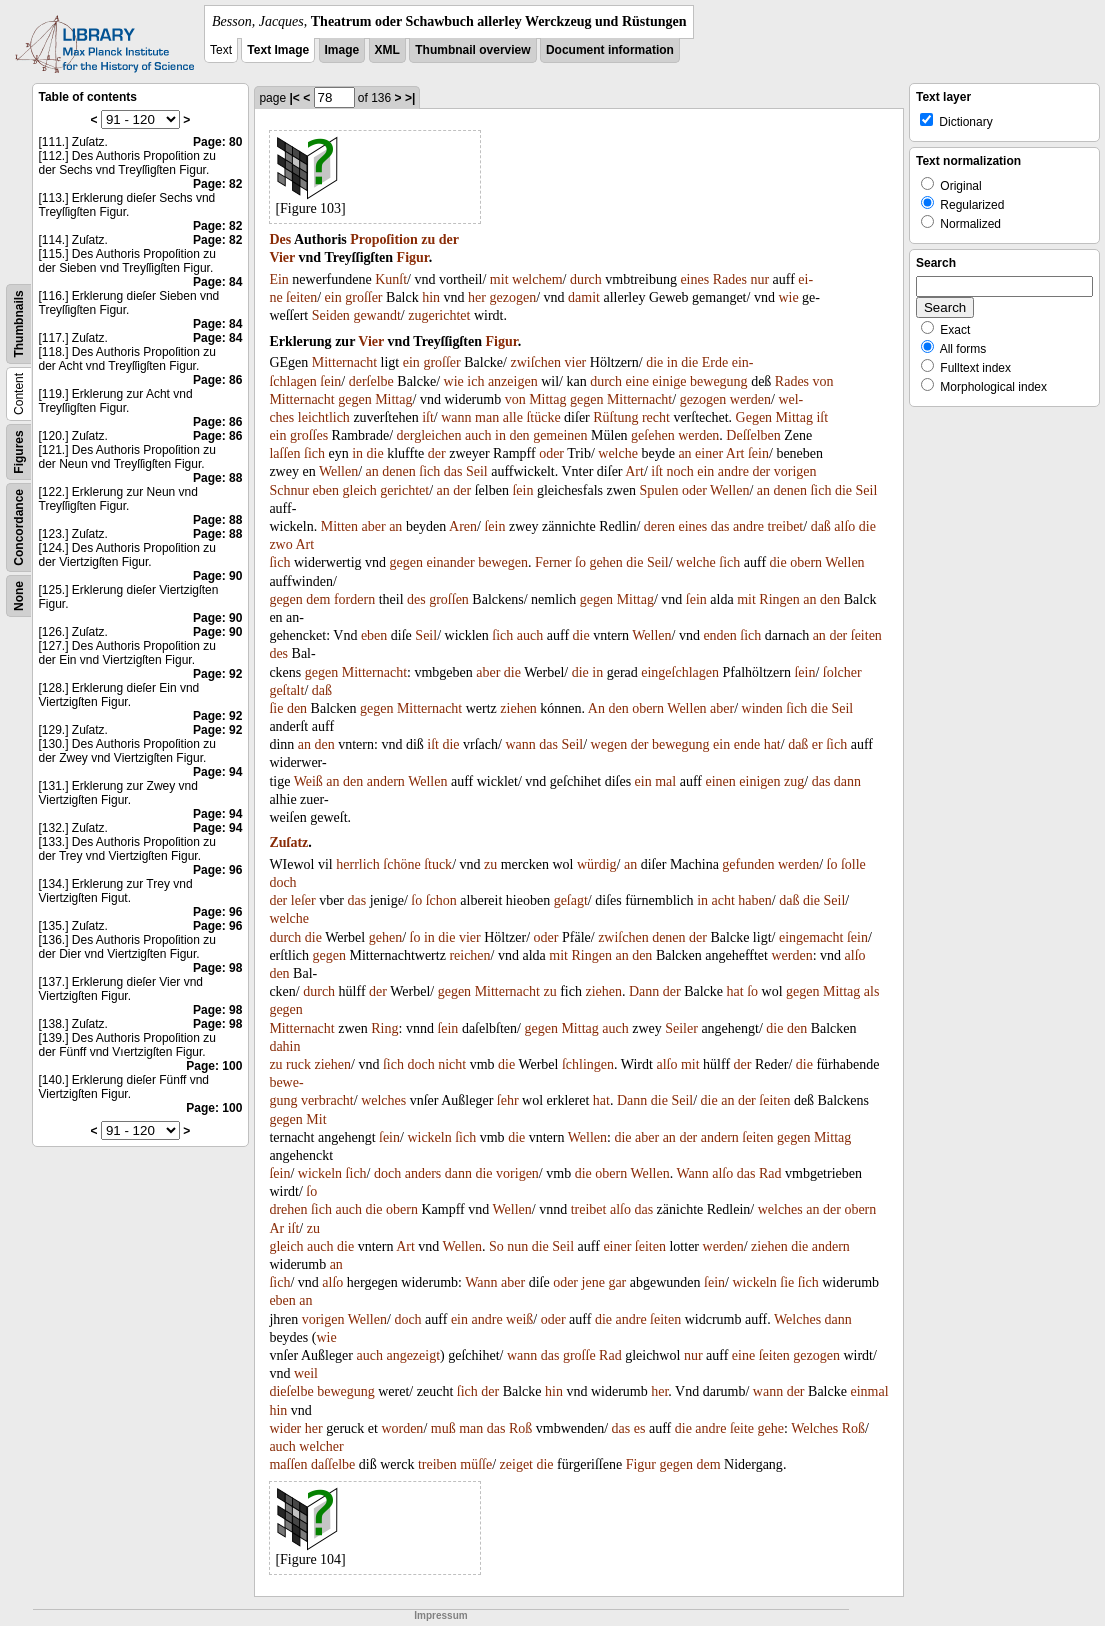  Describe the element at coordinates (597, 864) in the screenshot. I see `würdig` at that location.